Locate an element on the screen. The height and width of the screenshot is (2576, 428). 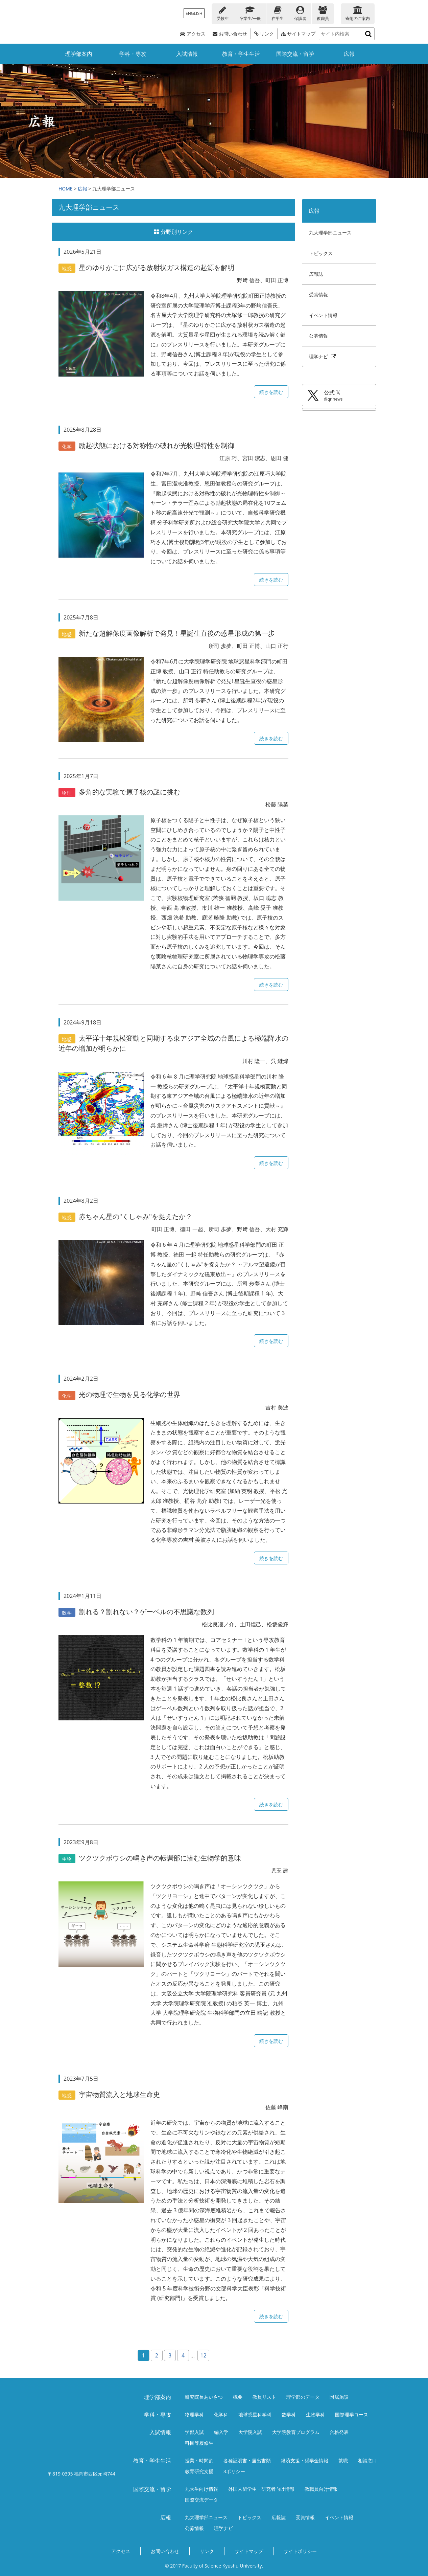
合格発表 is located at coordinates (339, 2432).